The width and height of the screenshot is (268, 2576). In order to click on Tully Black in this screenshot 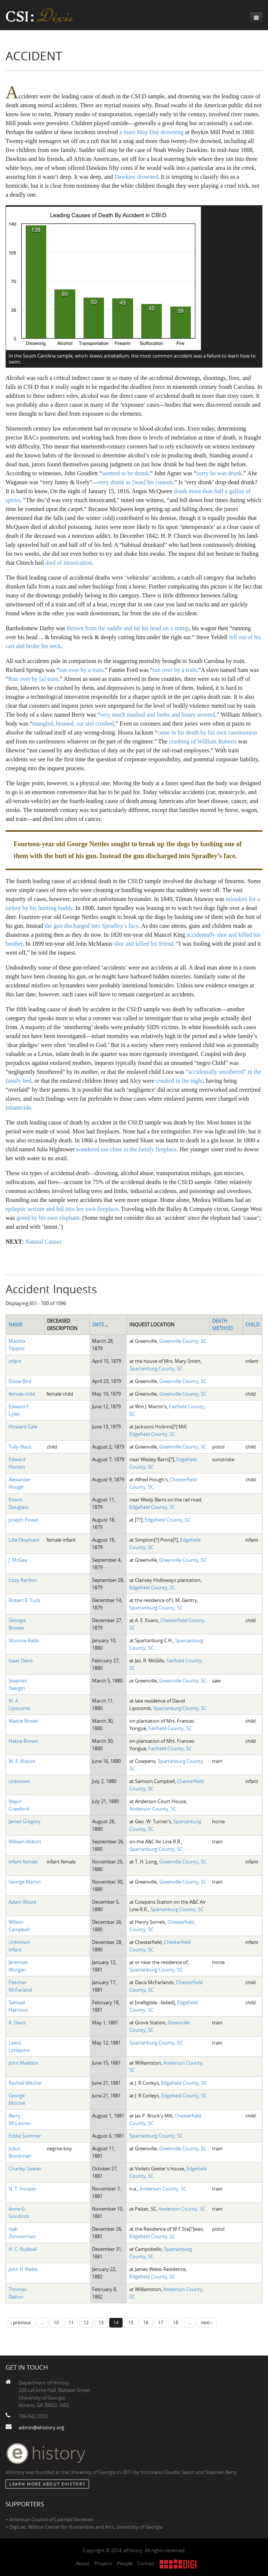, I will do `click(20, 1446)`.